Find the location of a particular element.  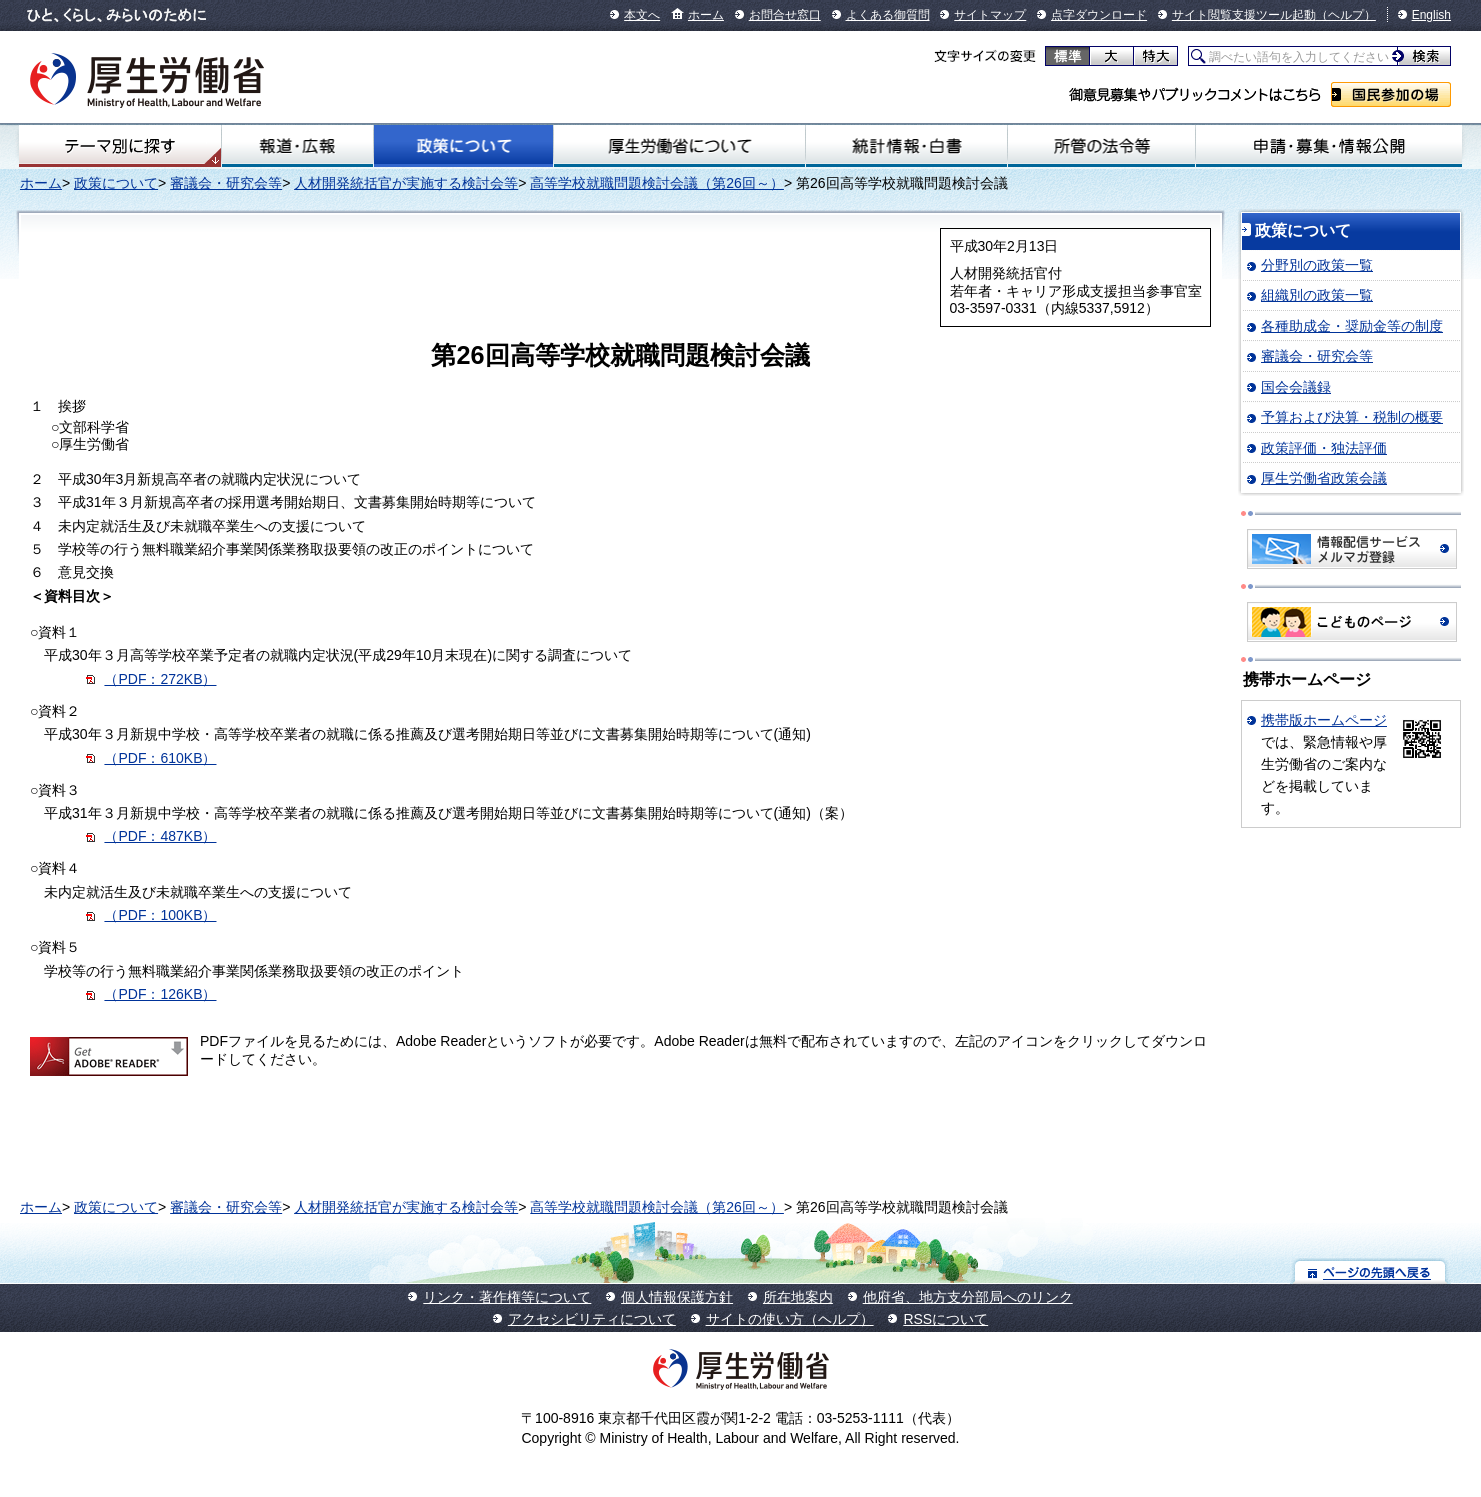

人材開発統括官が実施する検討会等 is located at coordinates (406, 183).